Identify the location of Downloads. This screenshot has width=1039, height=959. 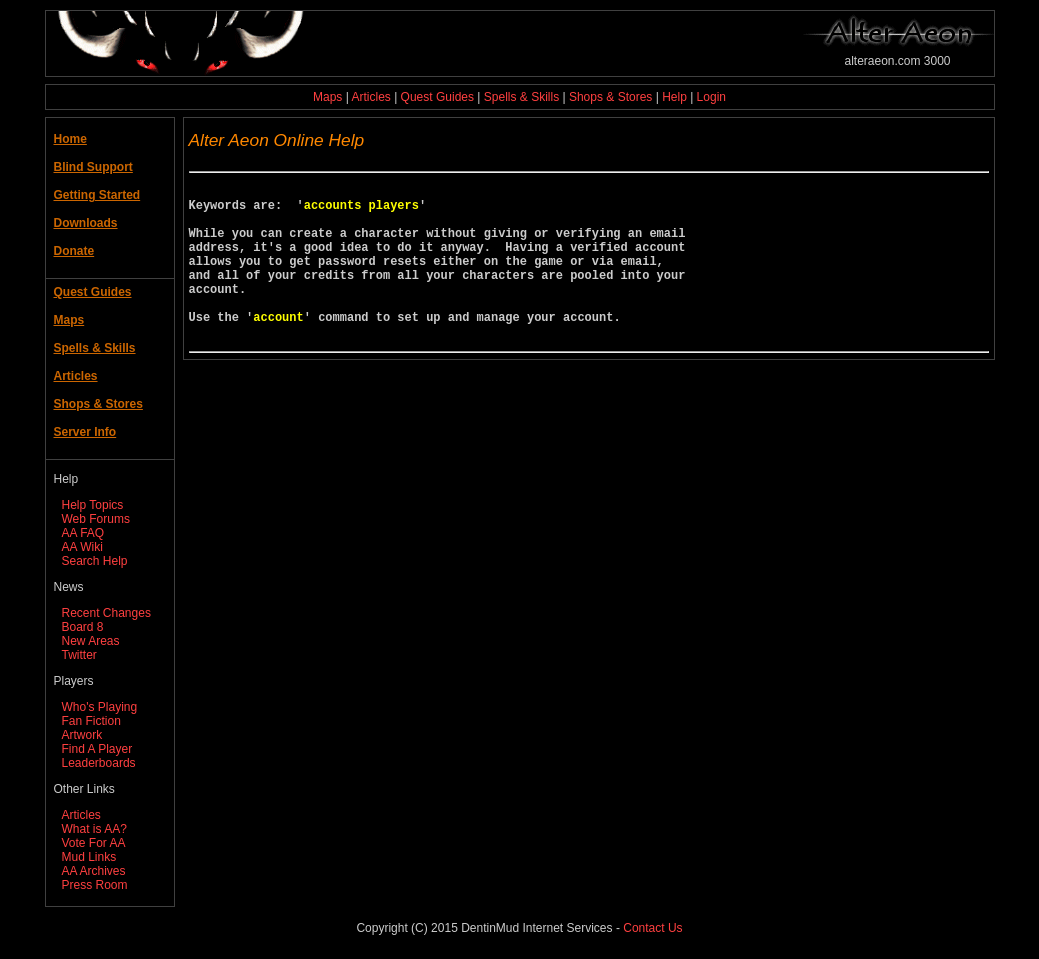
(86, 223).